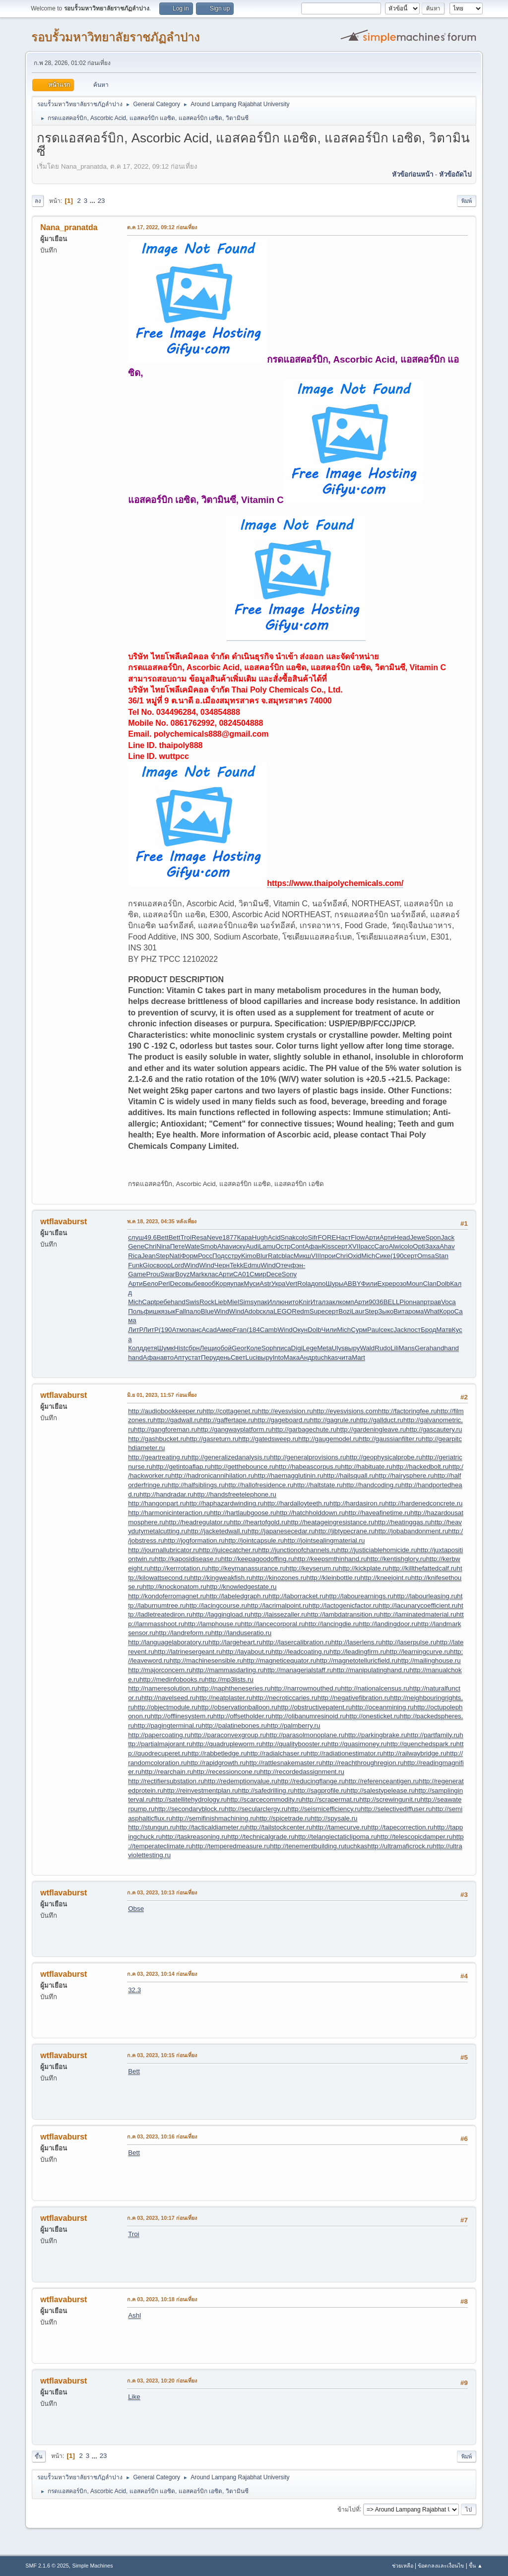 The width and height of the screenshot is (508, 2576). What do you see at coordinates (273, 1624) in the screenshot?
I see `http://lancecorporal.ru` at bounding box center [273, 1624].